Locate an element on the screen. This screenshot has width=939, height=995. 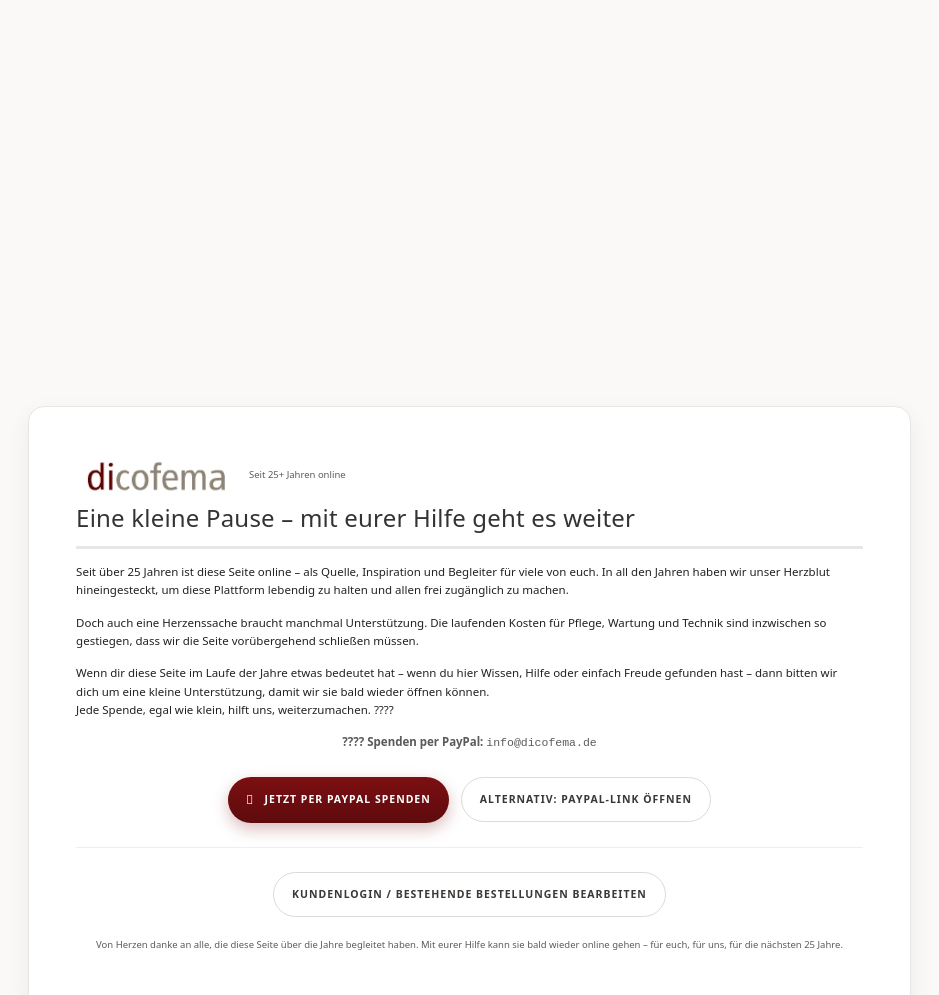
Kundenlogin / Bestehende Bestellungen bearbeiten is located at coordinates (469, 894).